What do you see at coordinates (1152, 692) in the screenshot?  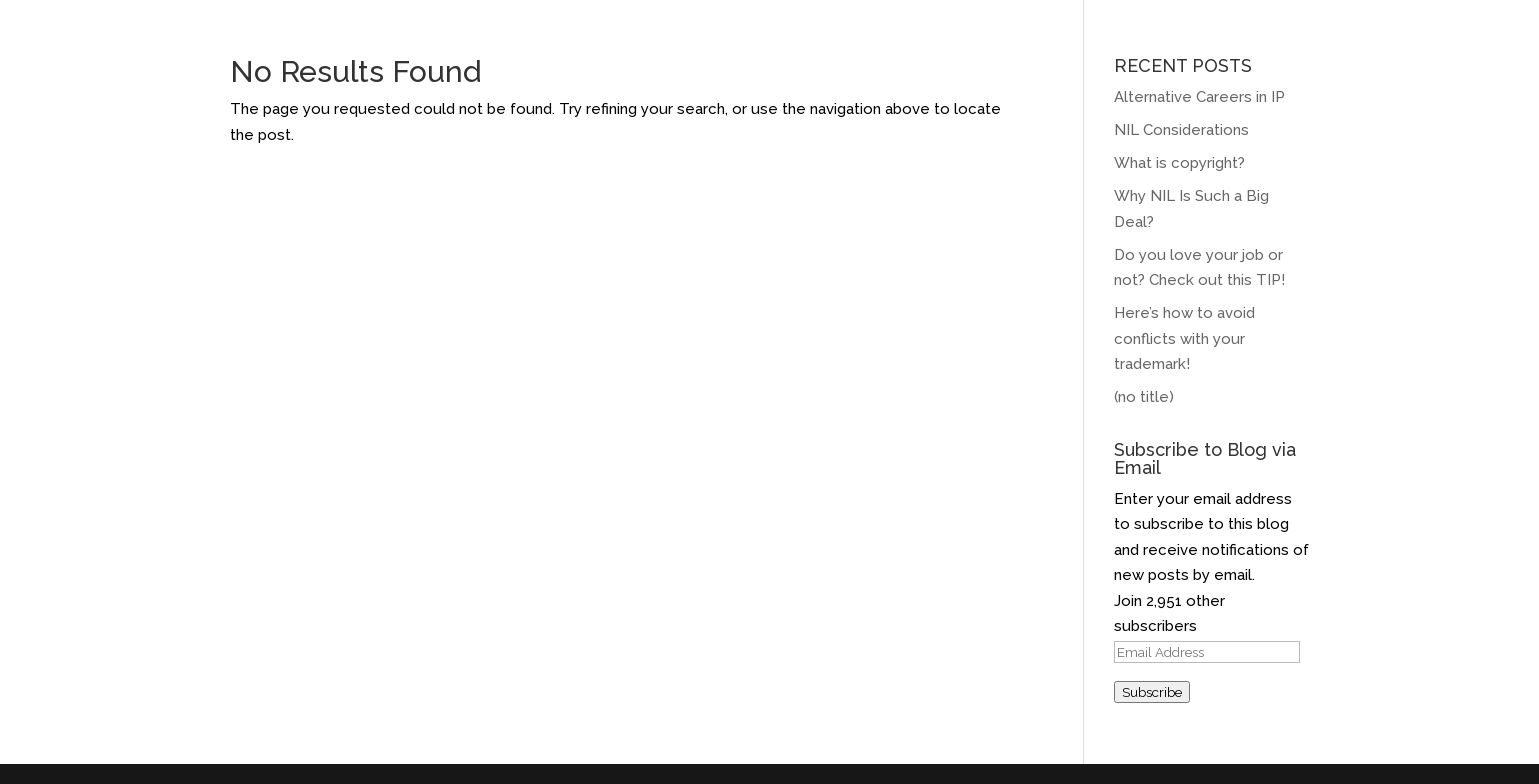 I see `Subscribe` at bounding box center [1152, 692].